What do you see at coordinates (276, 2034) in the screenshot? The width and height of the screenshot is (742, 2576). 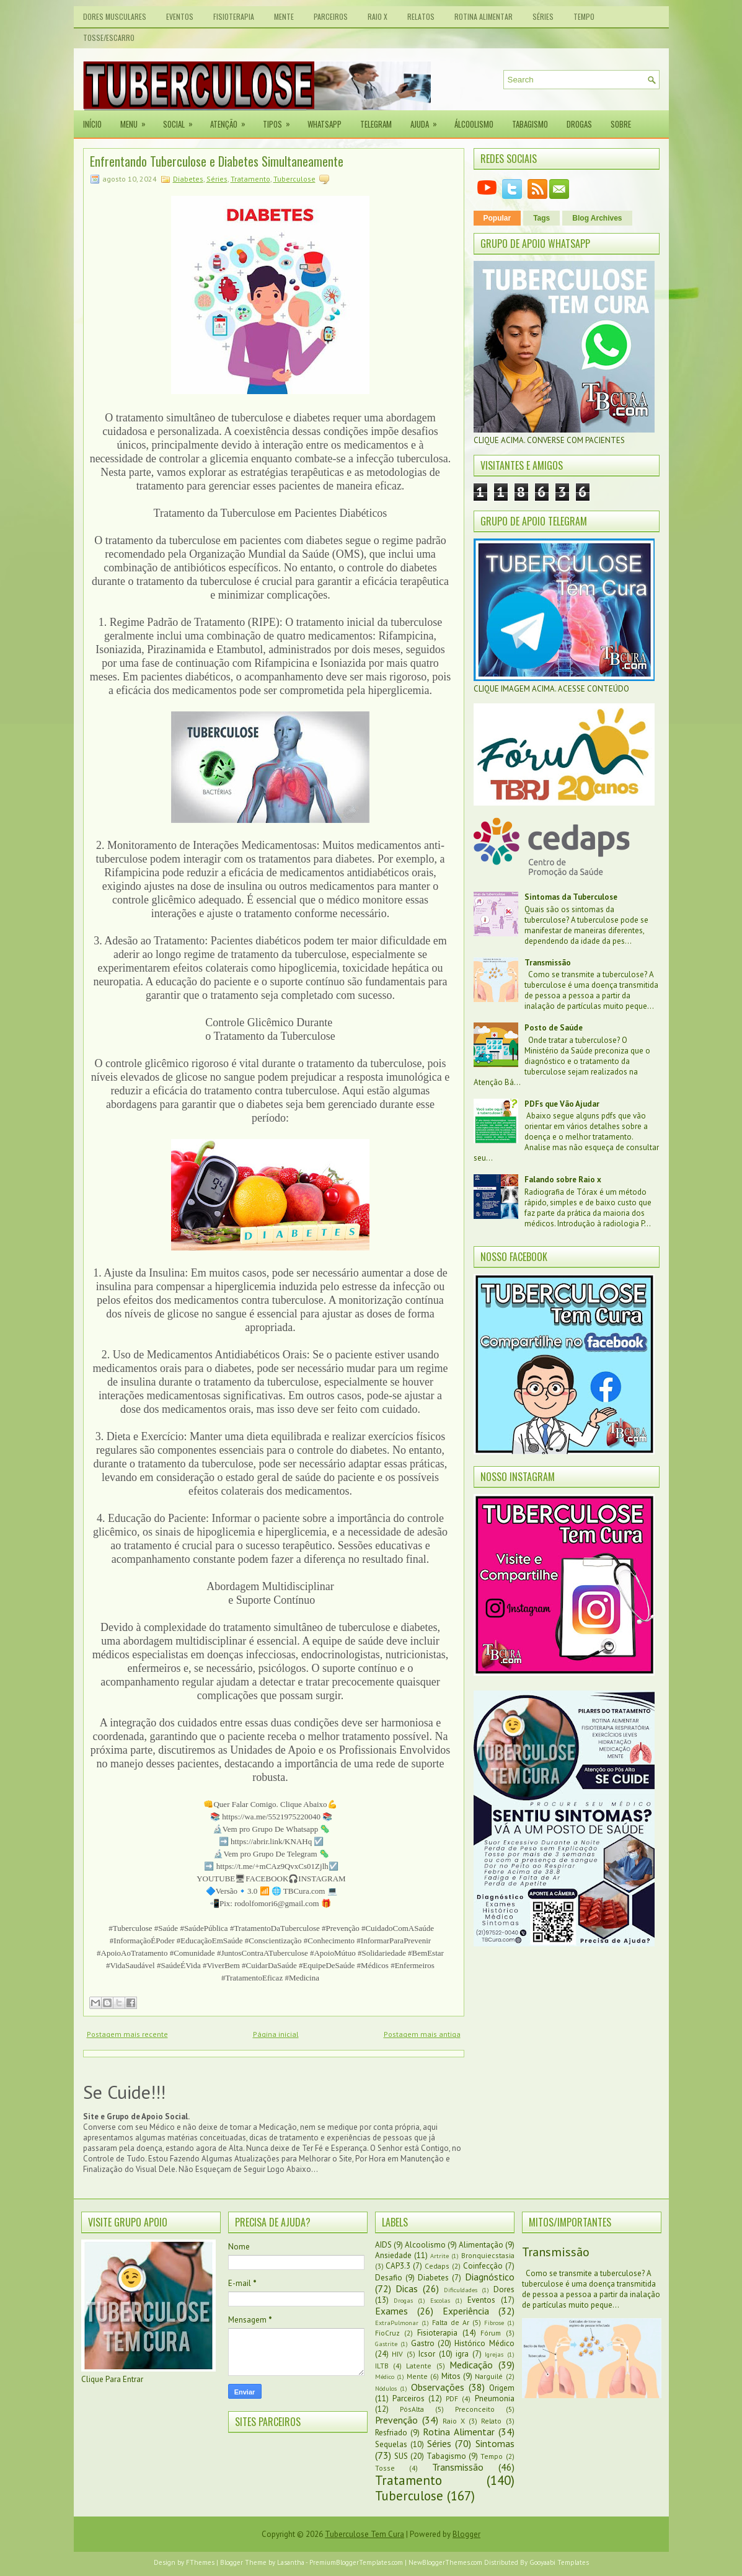 I see `Página inicial` at bounding box center [276, 2034].